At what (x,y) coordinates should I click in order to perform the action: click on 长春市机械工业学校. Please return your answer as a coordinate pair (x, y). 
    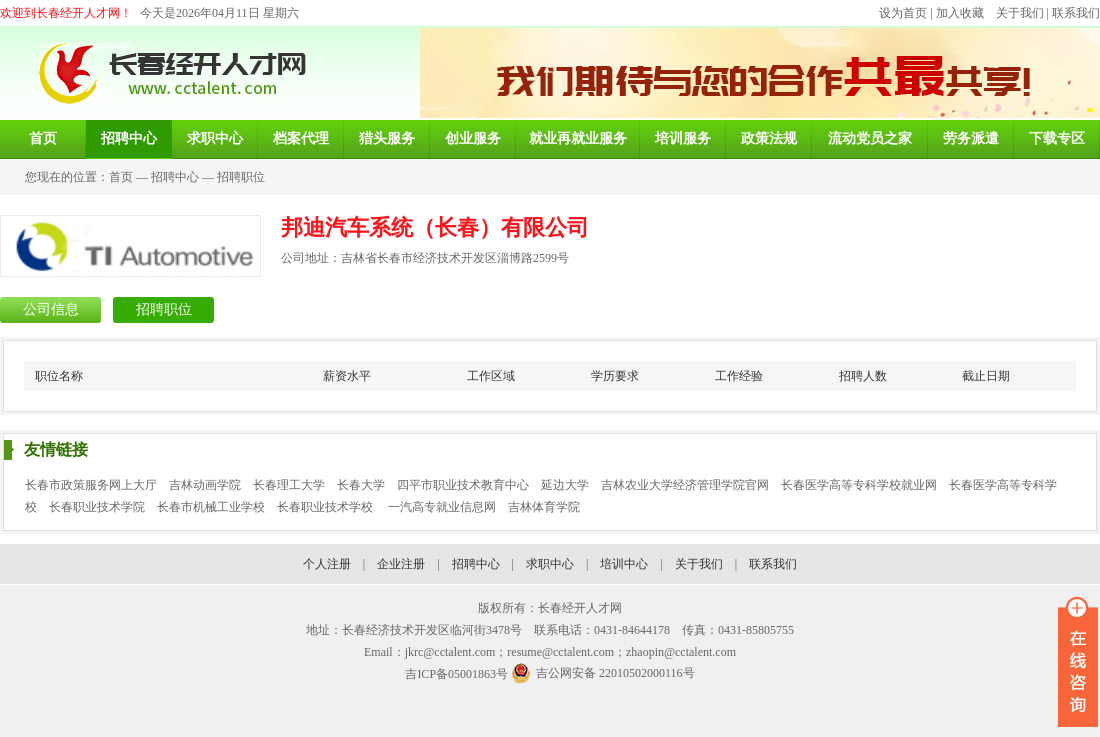
    Looking at the image, I should click on (211, 507).